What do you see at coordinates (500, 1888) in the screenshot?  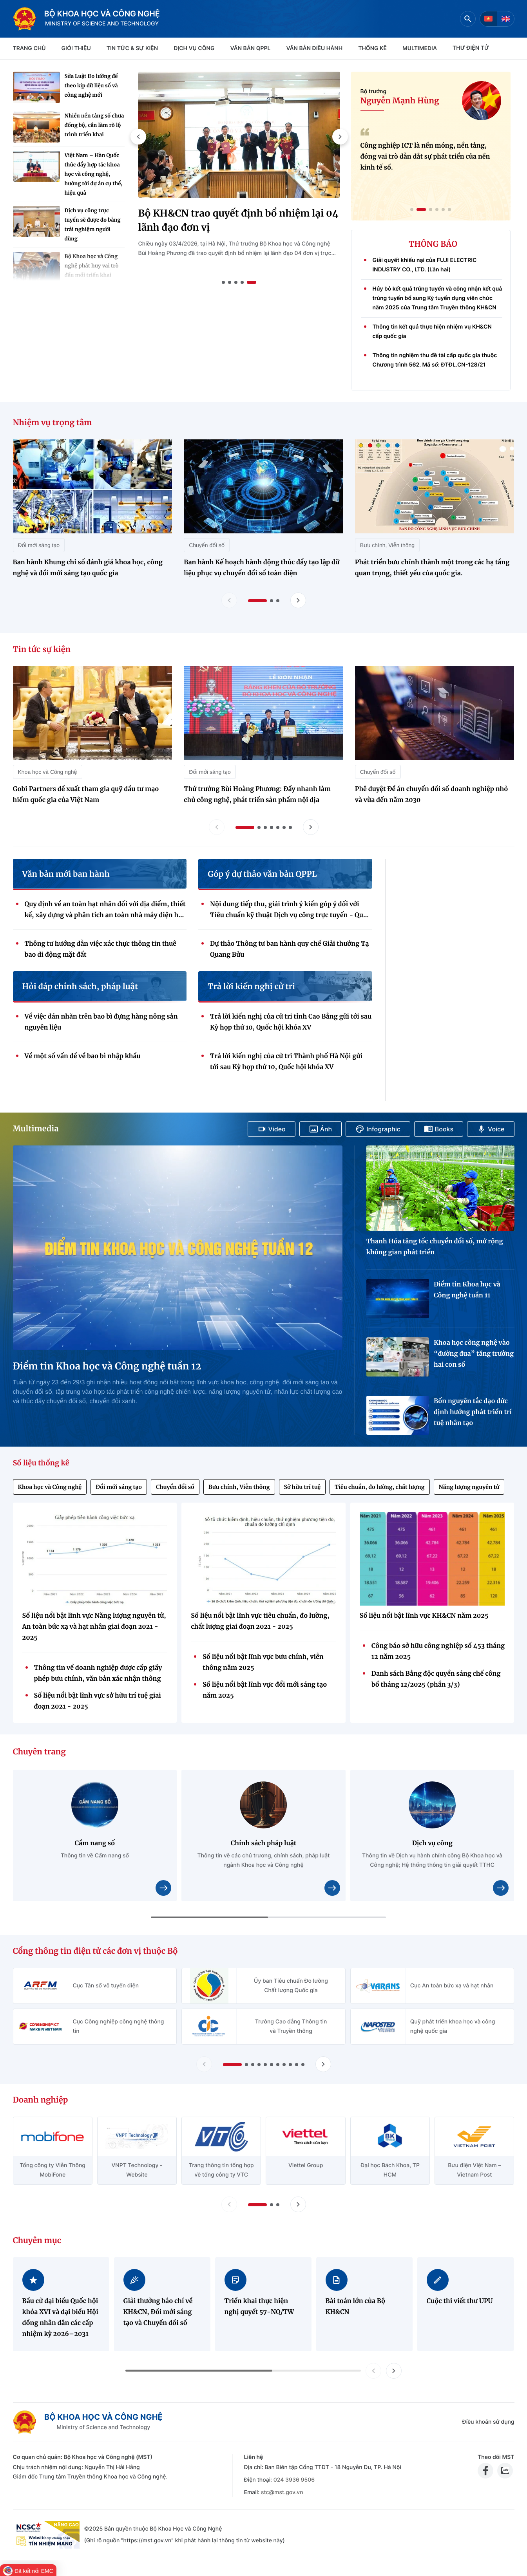 I see `[Xem chi tiết nội dung Dịch vụ công]` at bounding box center [500, 1888].